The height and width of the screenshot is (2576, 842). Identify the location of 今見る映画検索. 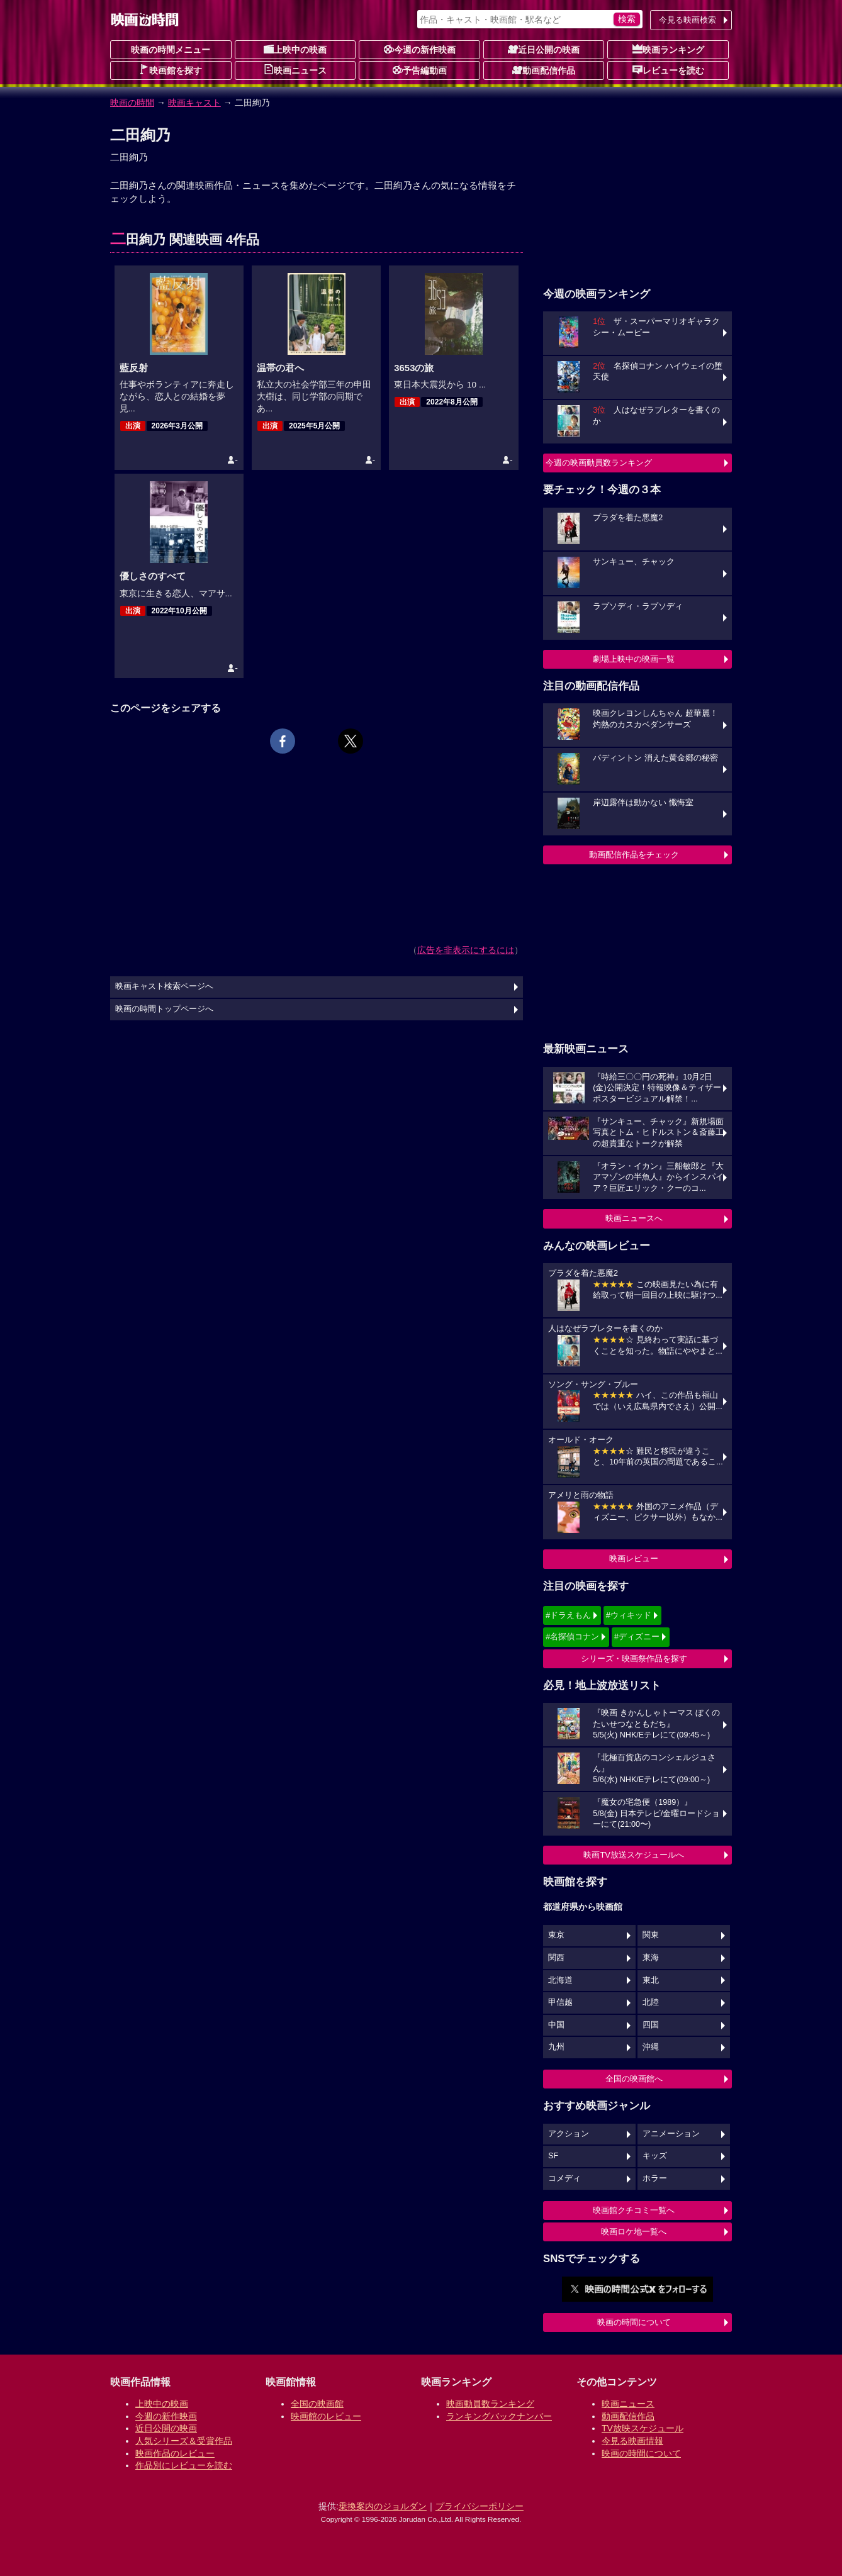
(687, 20).